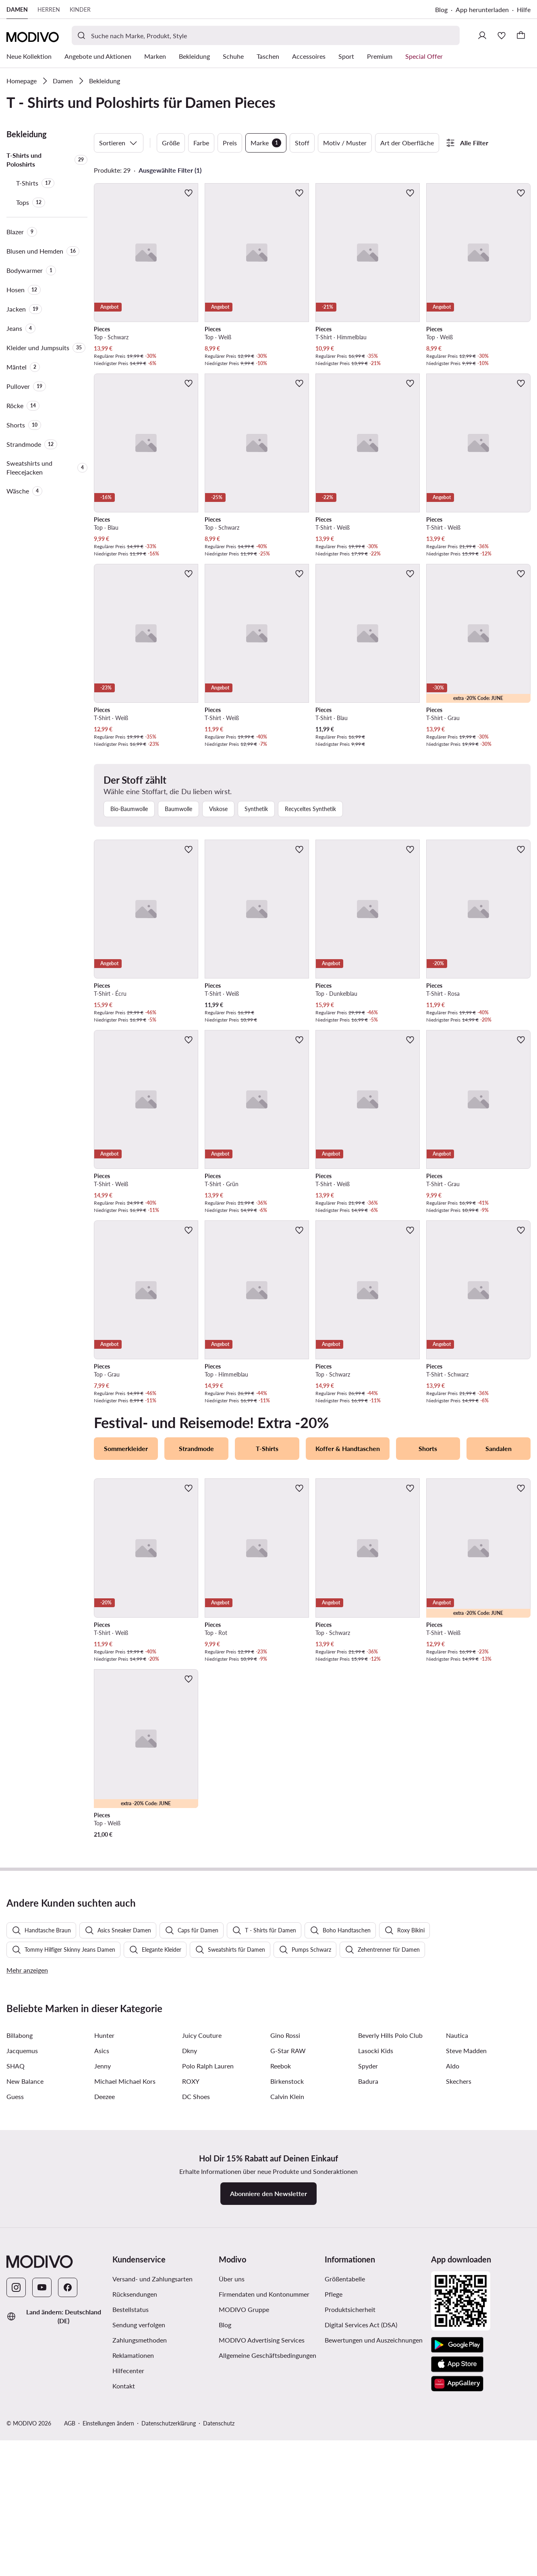  What do you see at coordinates (101, 2251) in the screenshot?
I see `Asics` at bounding box center [101, 2251].